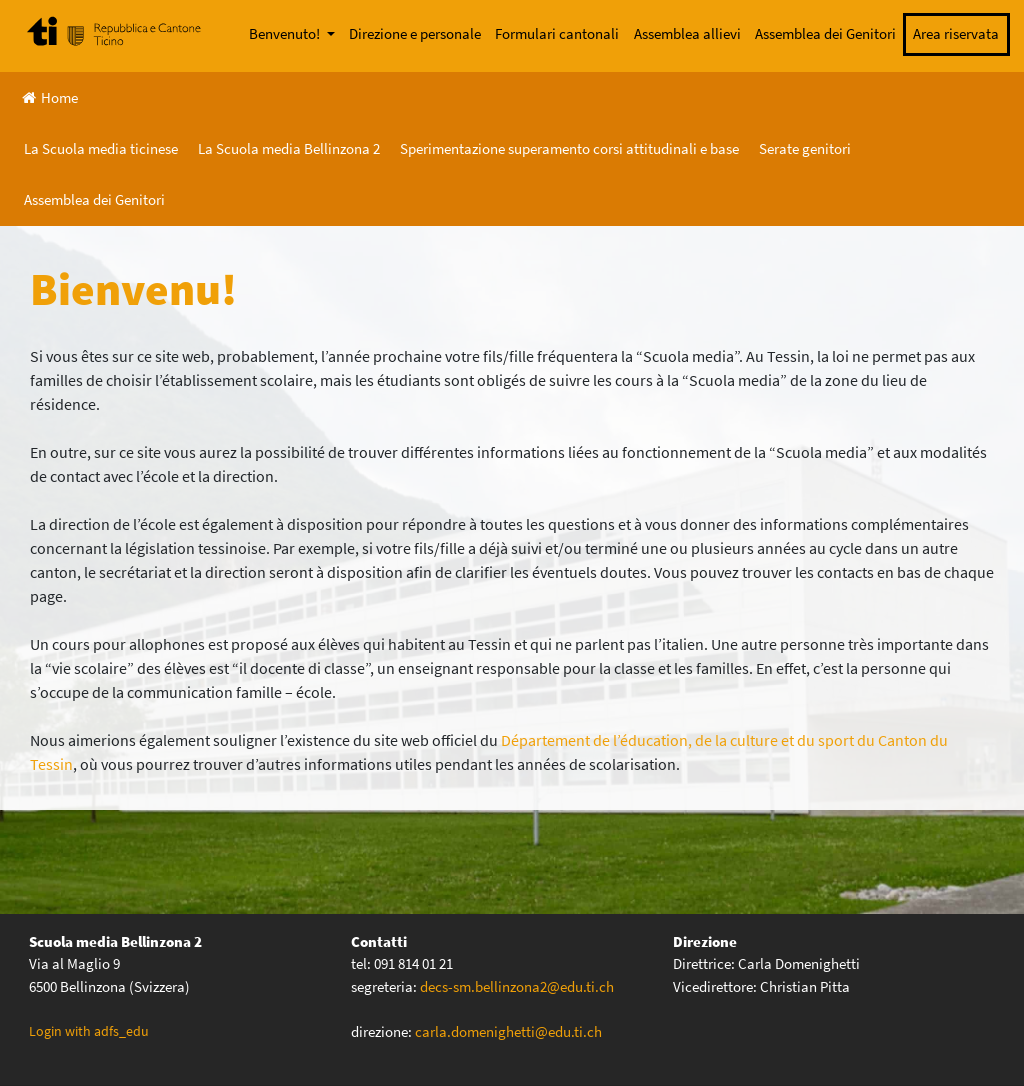  I want to click on Home, so click(50, 97).